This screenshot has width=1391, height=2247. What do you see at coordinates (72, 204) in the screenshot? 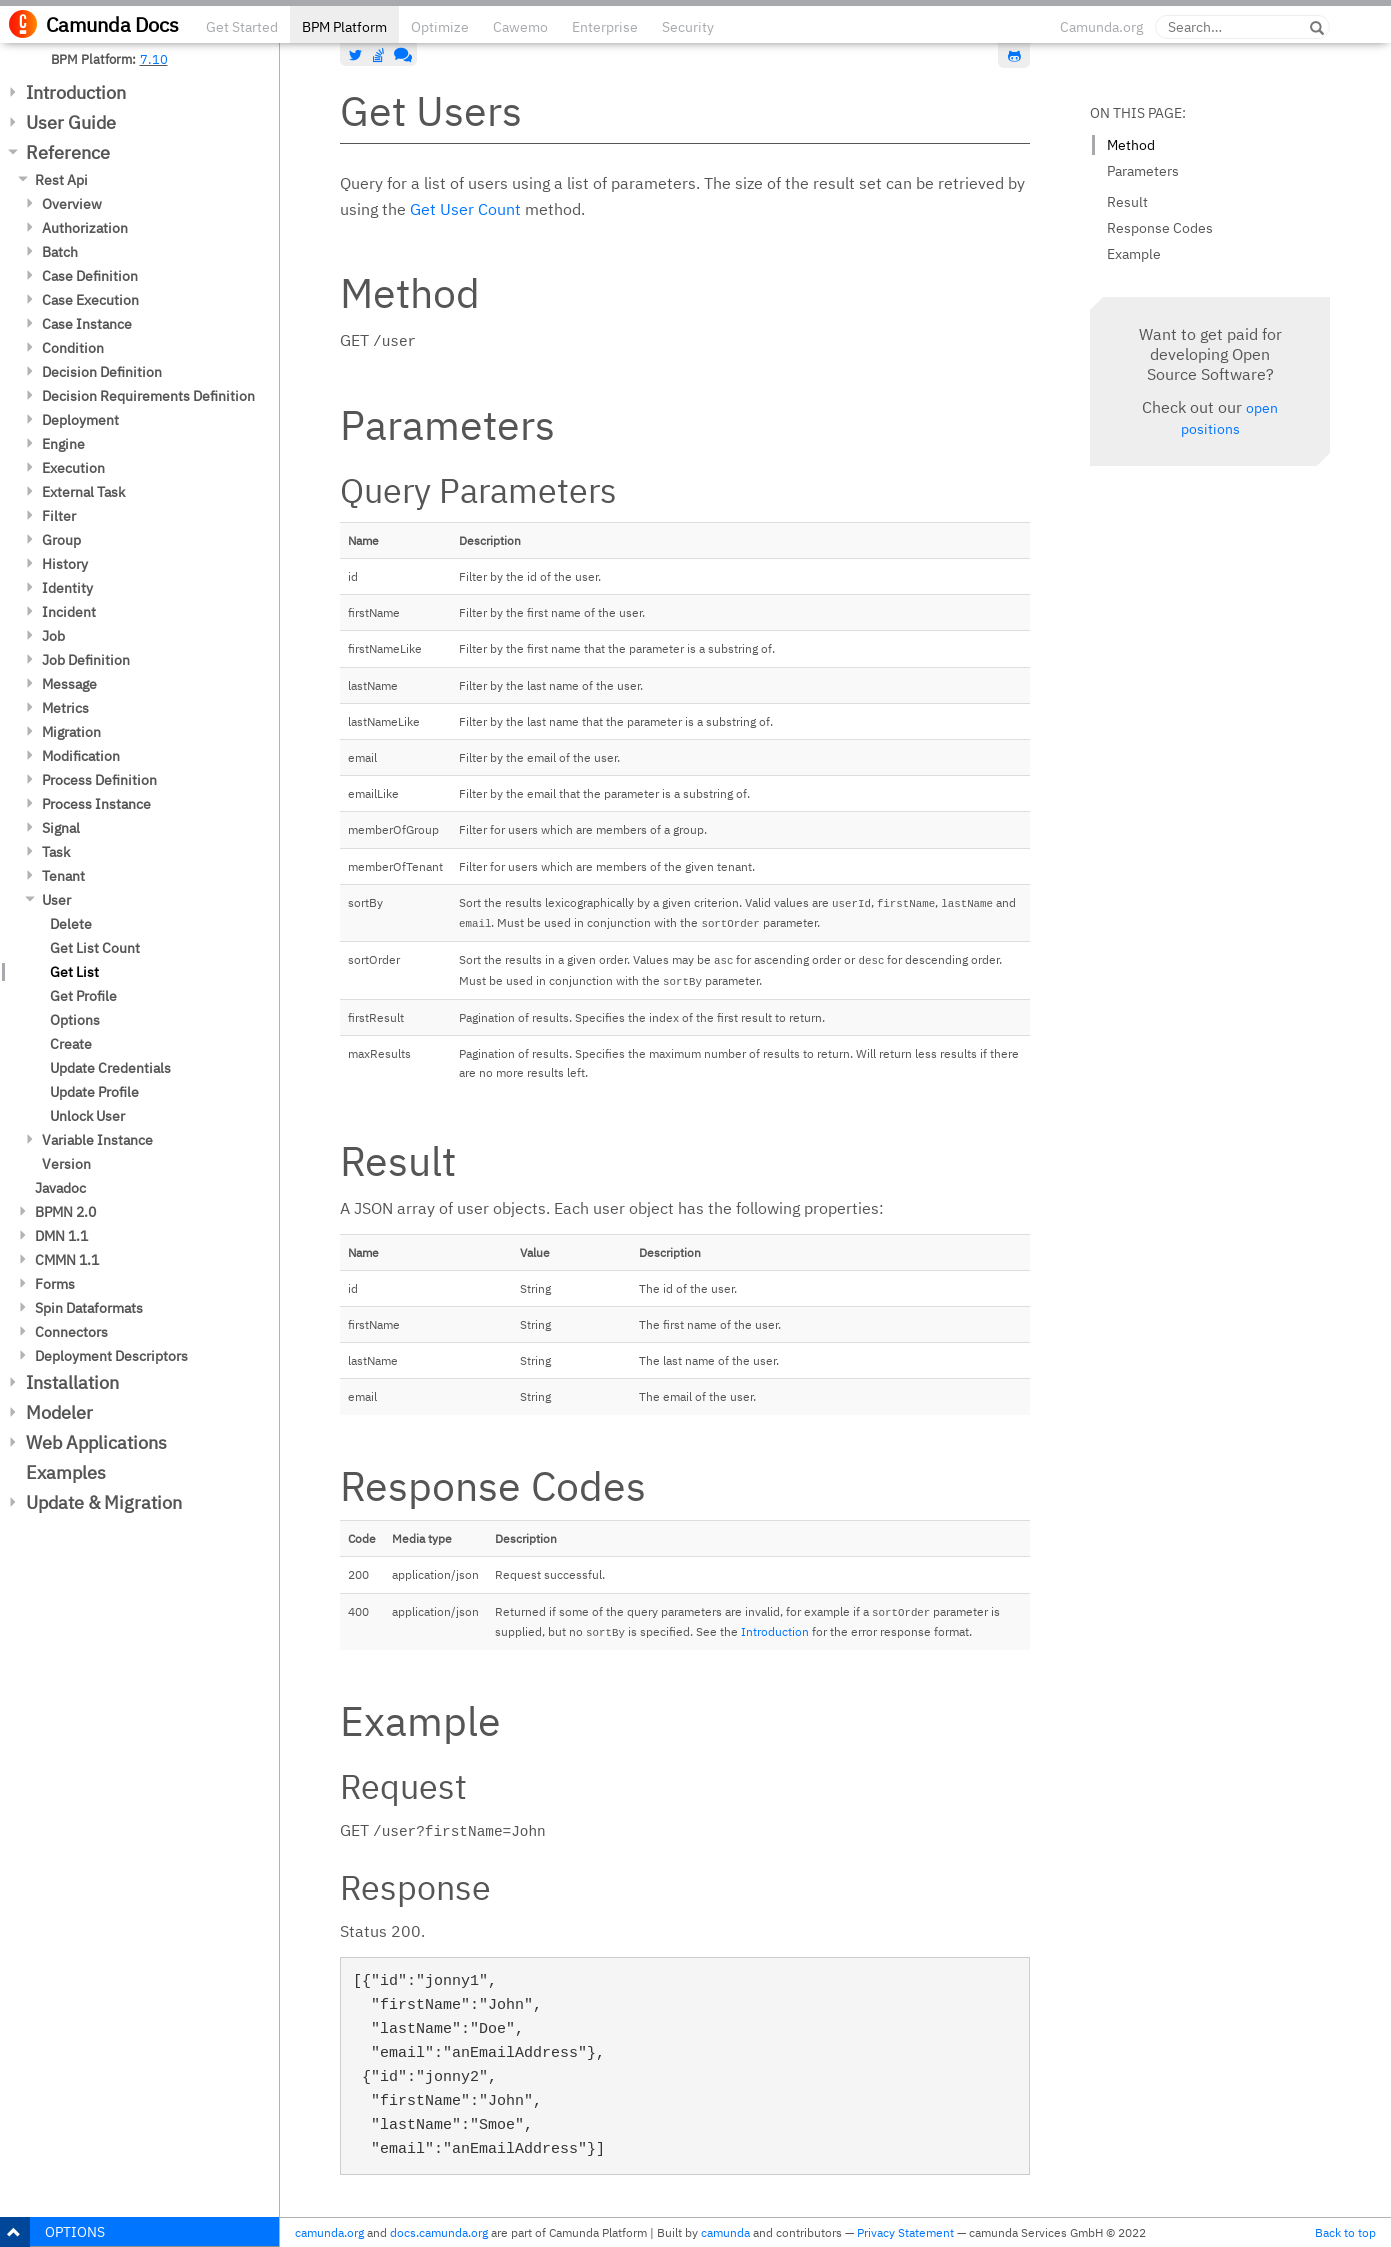
I see `Overview` at bounding box center [72, 204].